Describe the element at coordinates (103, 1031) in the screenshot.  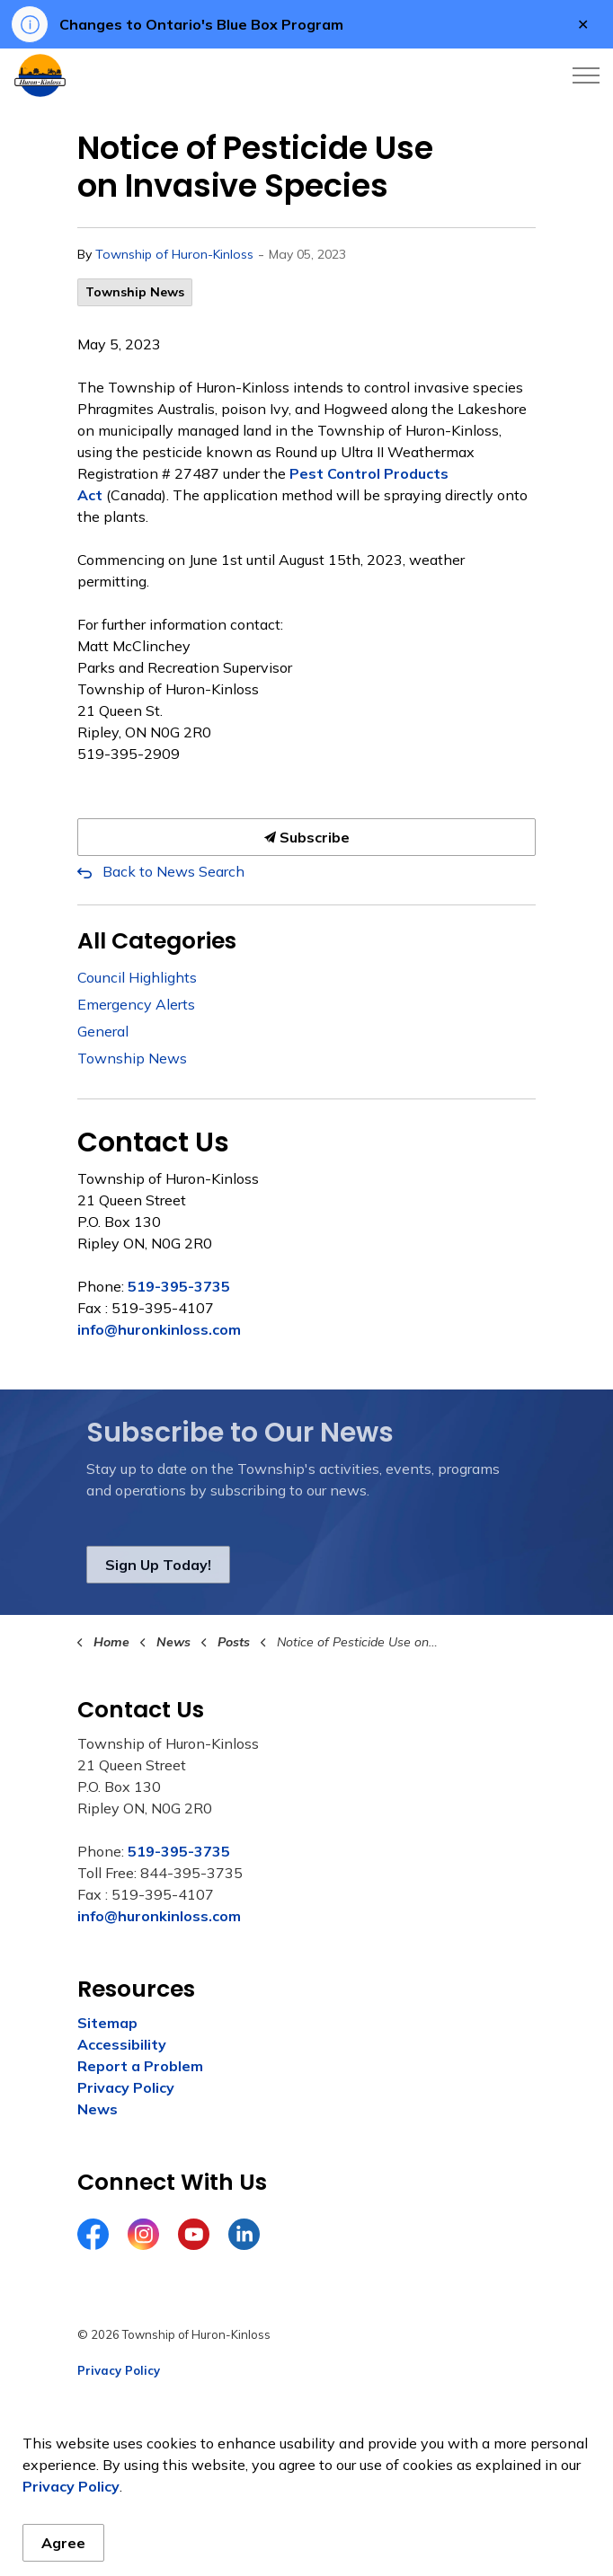
I see `General` at that location.